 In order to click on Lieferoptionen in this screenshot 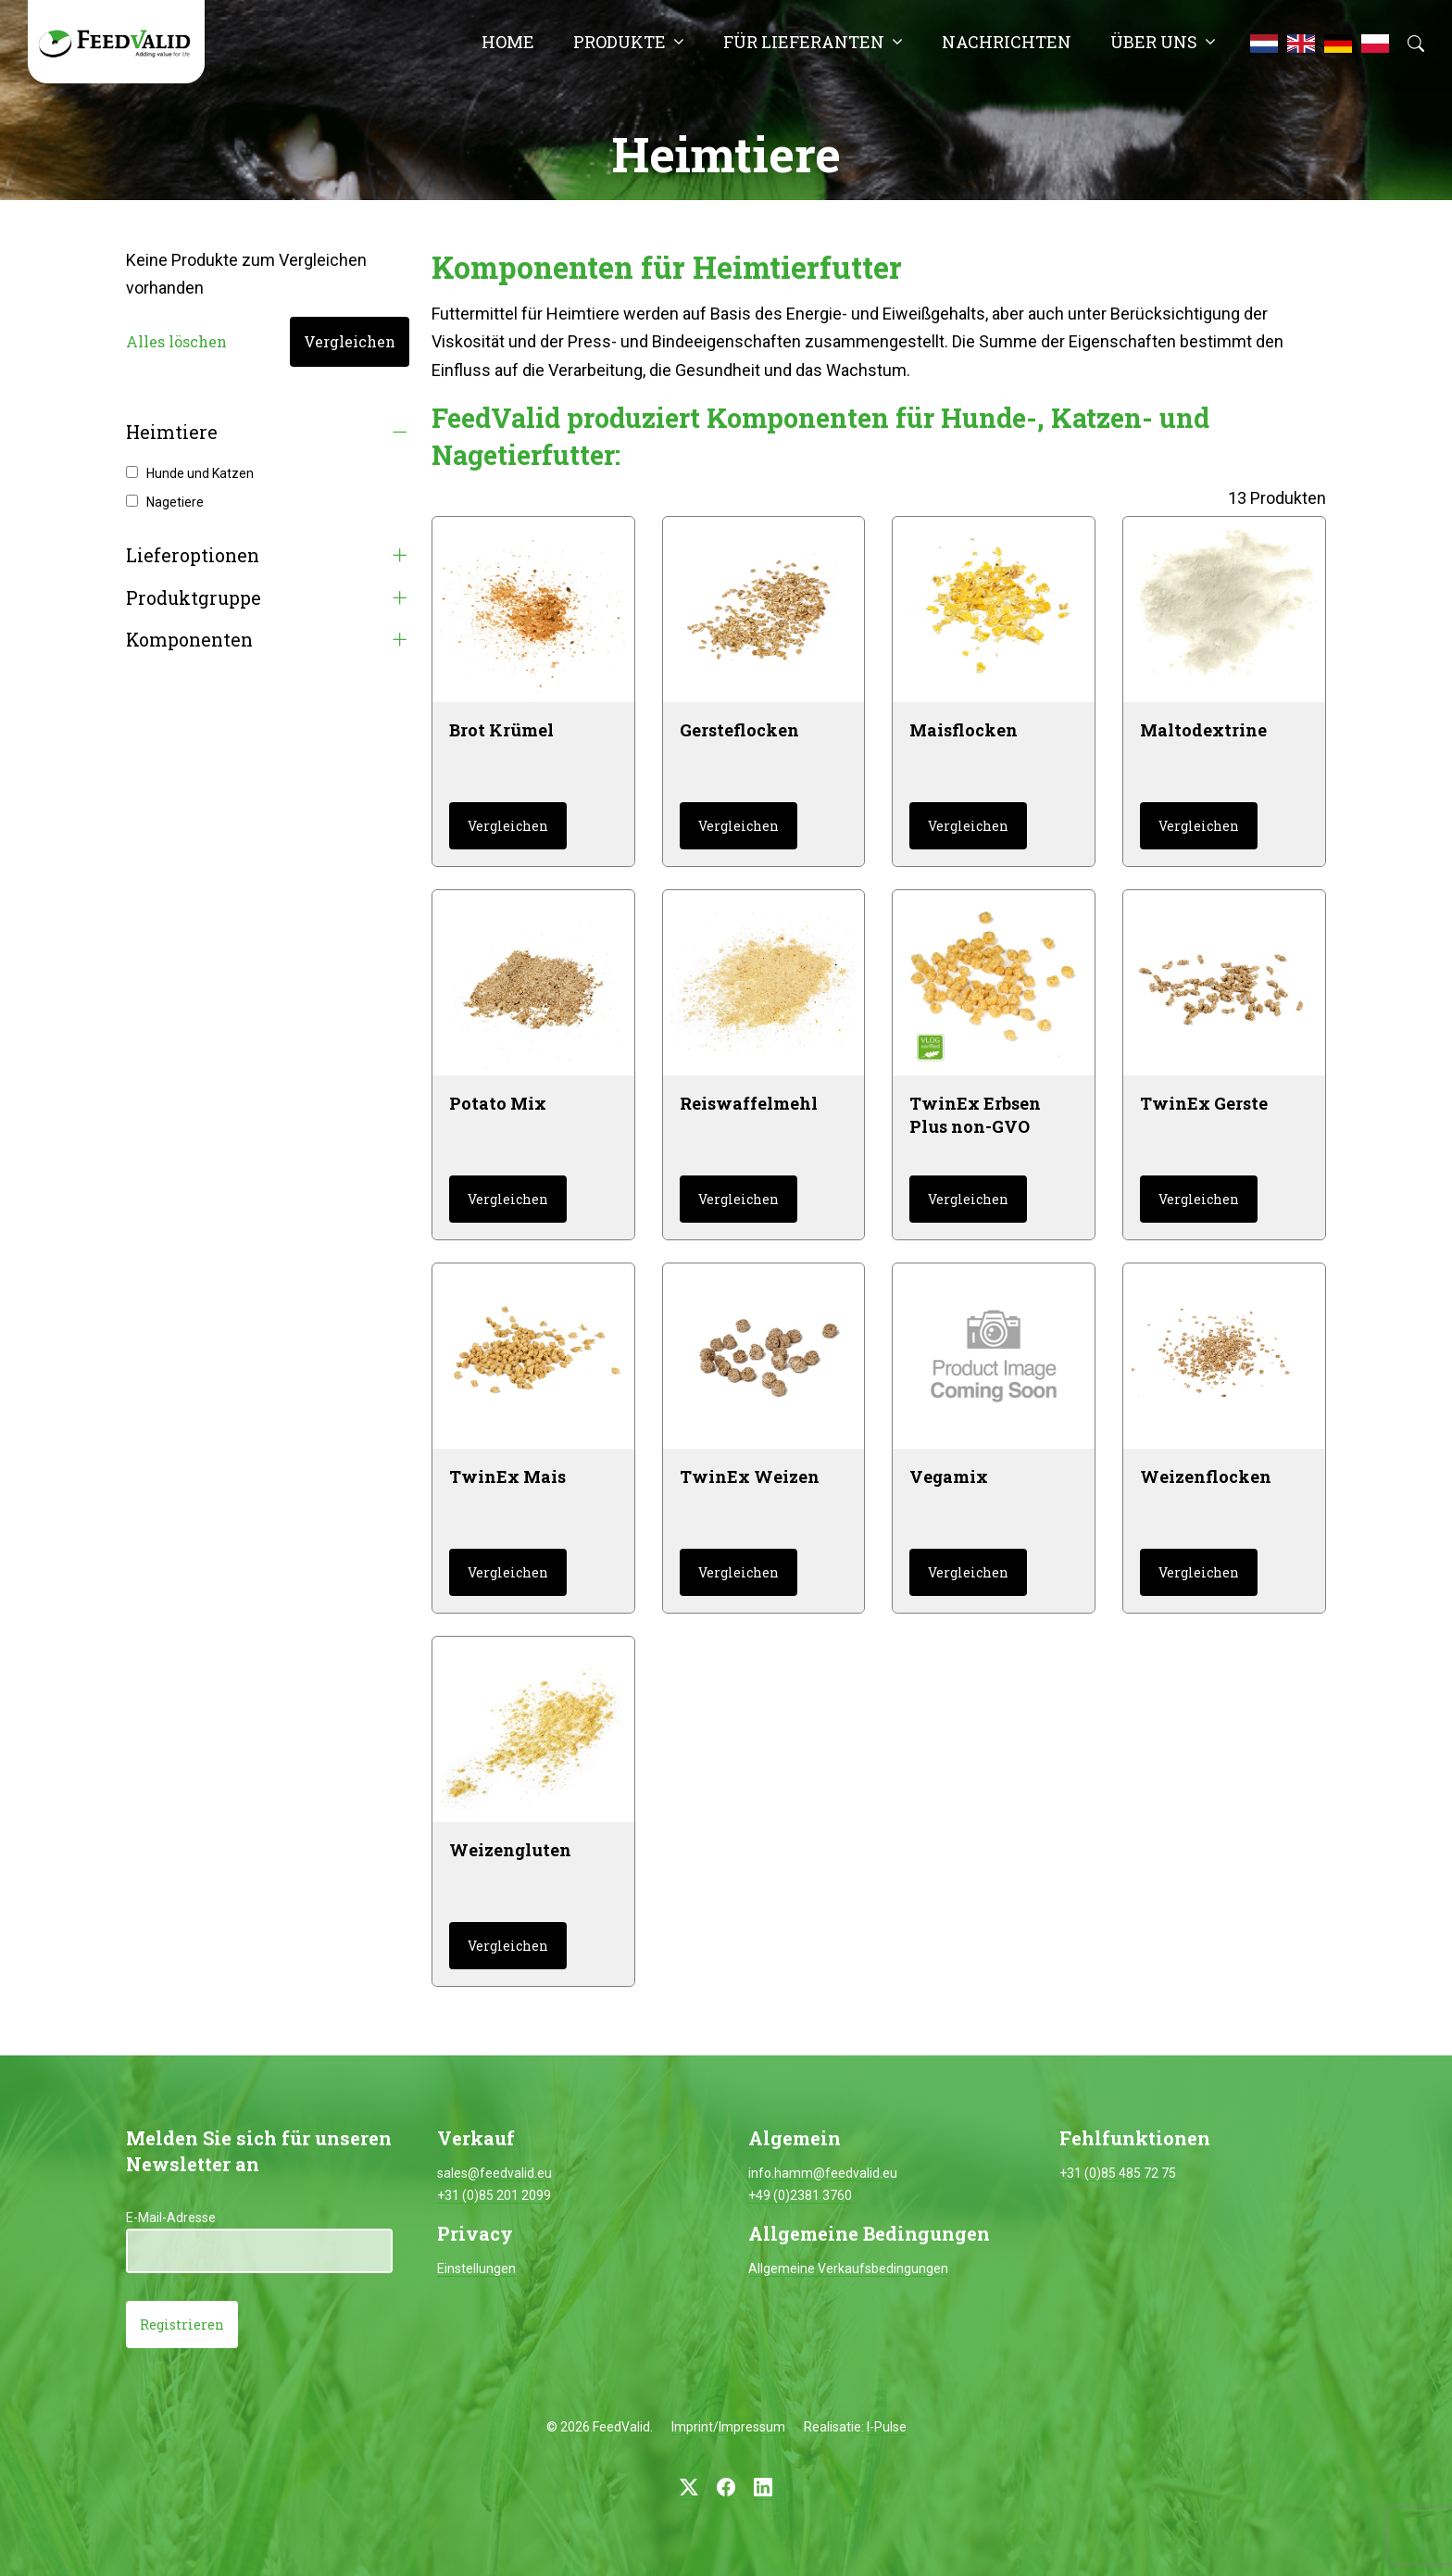, I will do `click(192, 555)`.